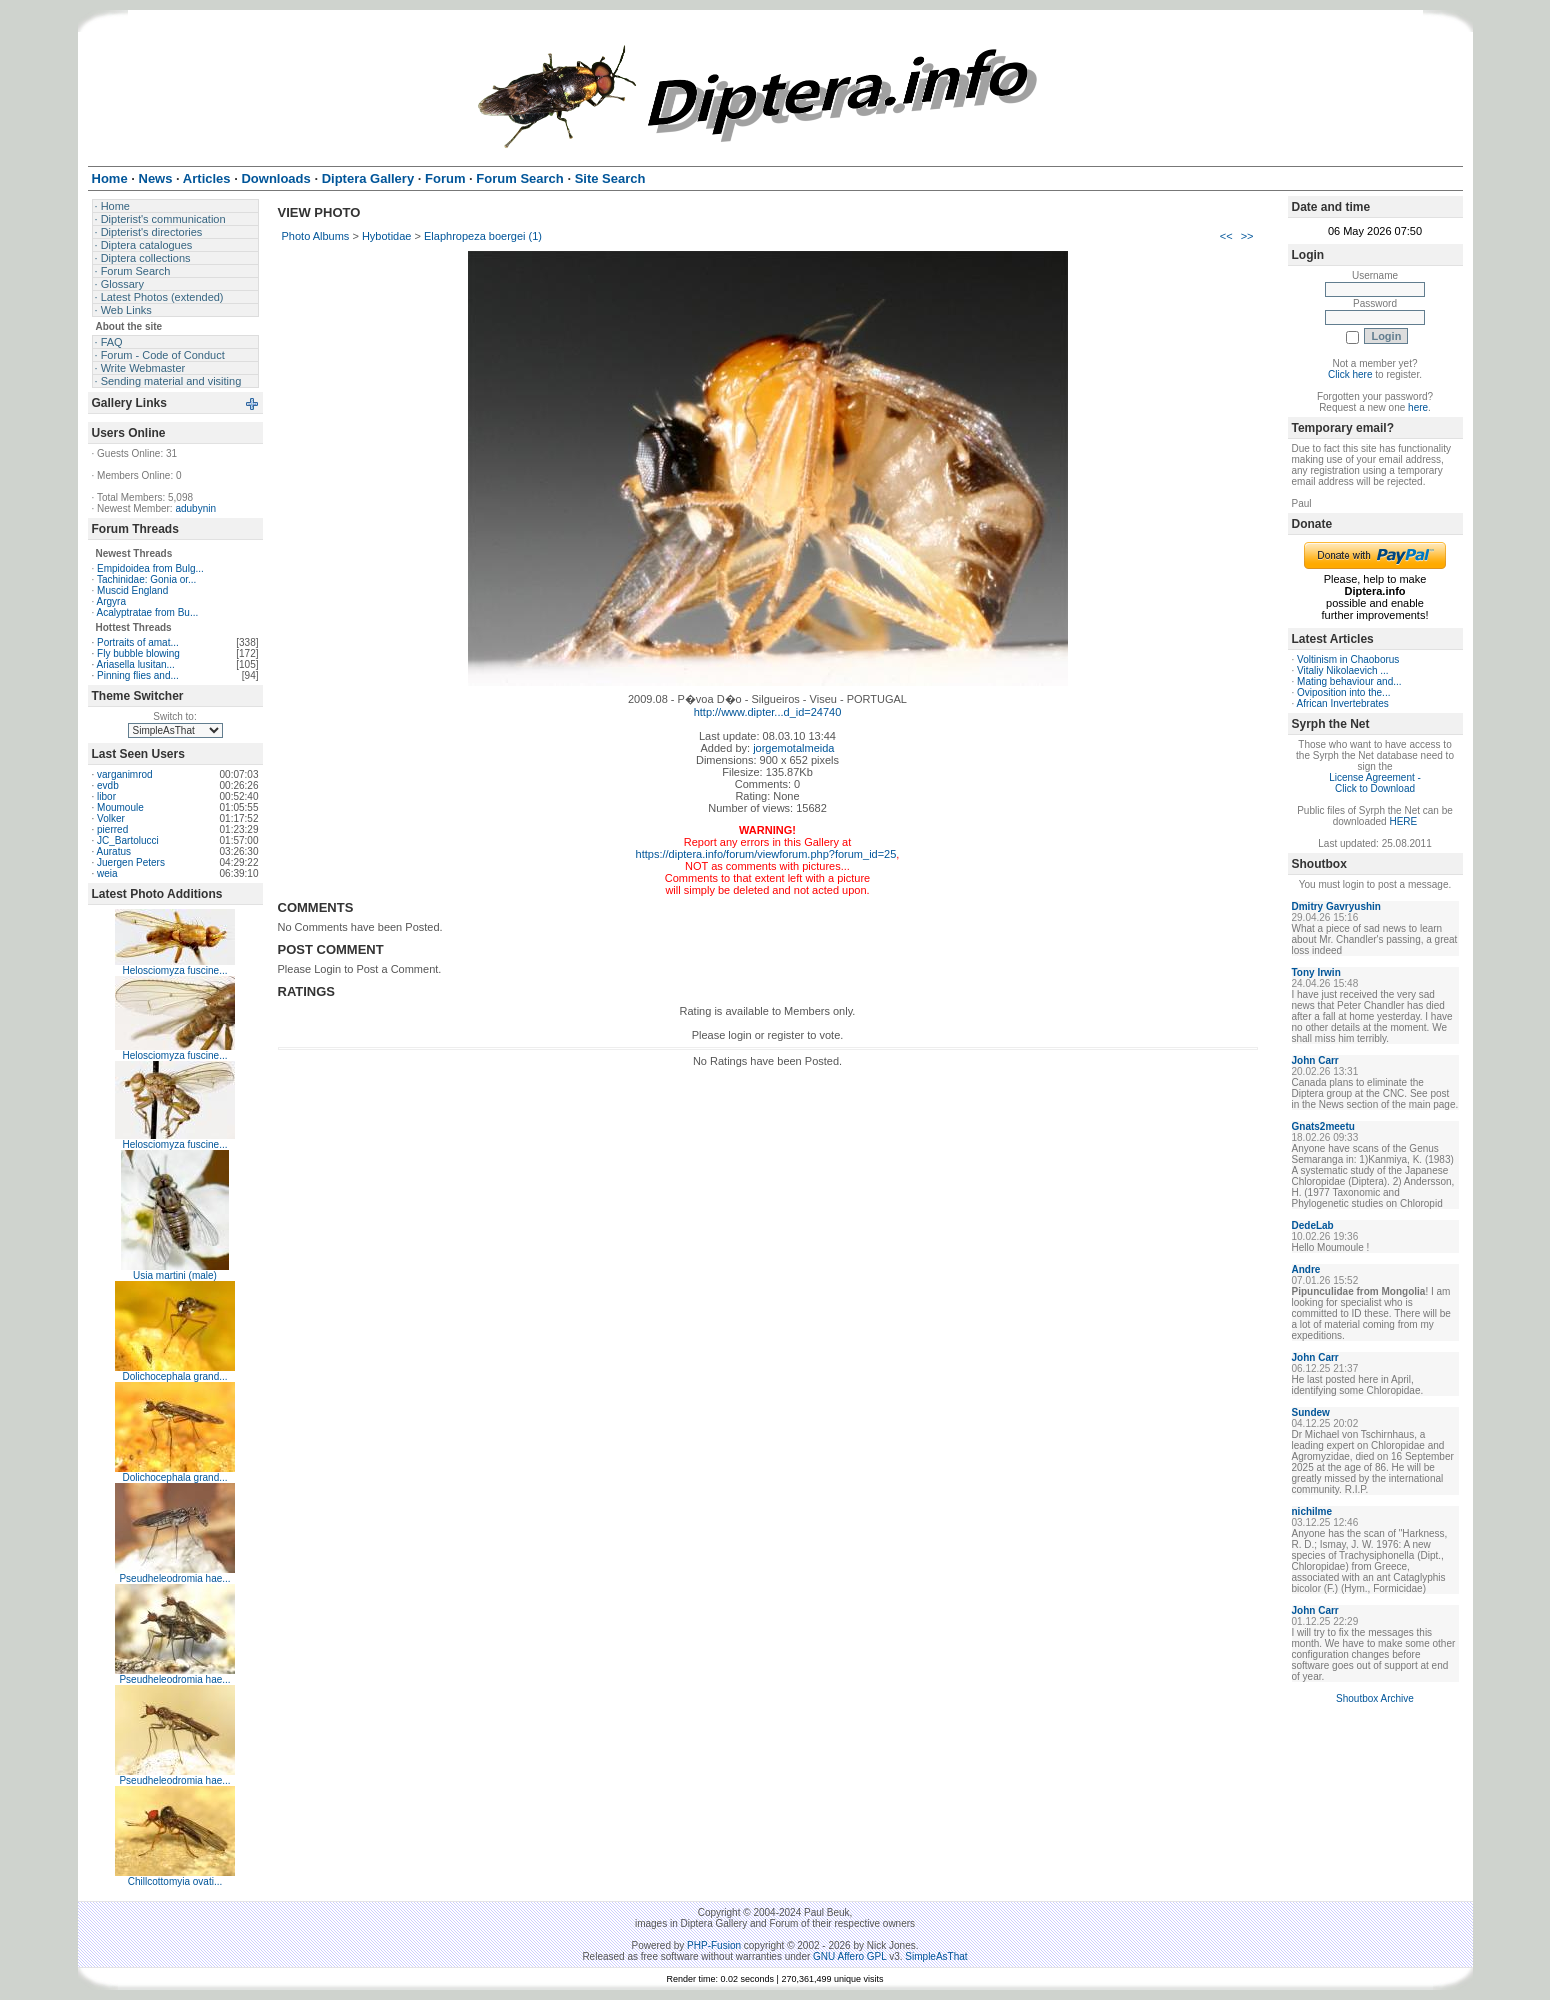 This screenshot has height=2000, width=1550. What do you see at coordinates (1315, 1060) in the screenshot?
I see `John Carr` at bounding box center [1315, 1060].